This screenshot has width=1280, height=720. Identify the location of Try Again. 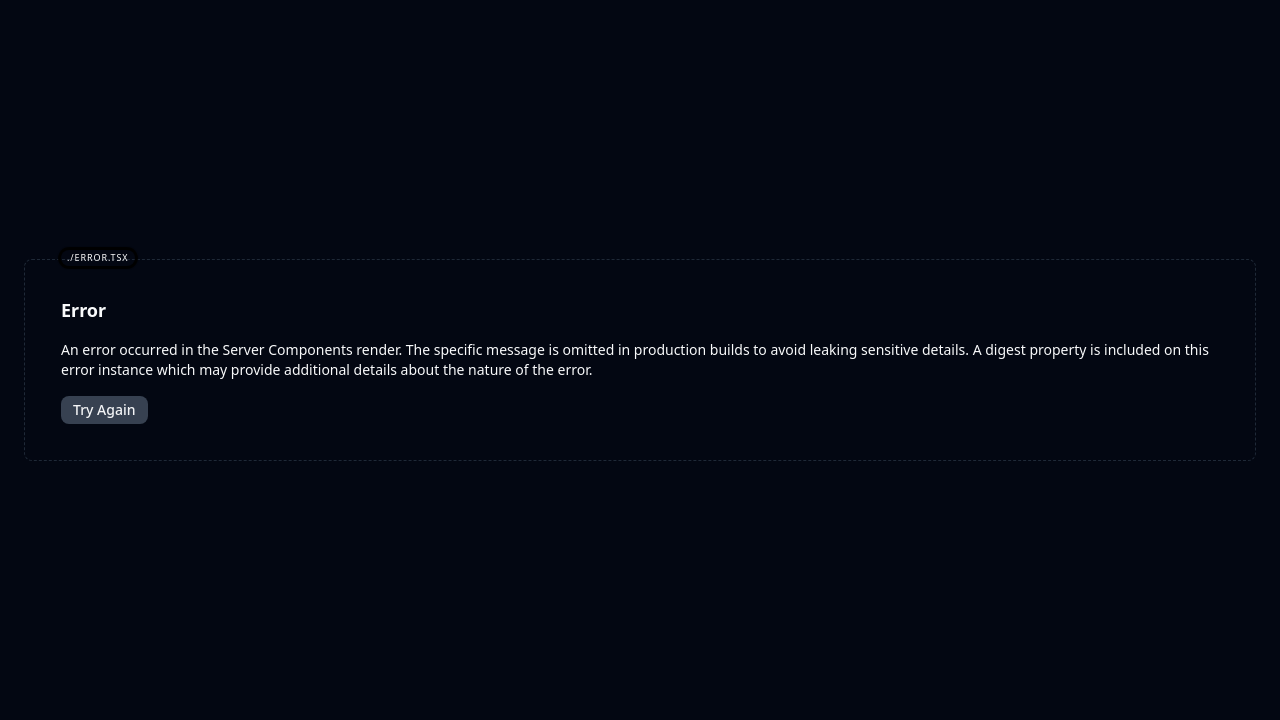
(104, 409).